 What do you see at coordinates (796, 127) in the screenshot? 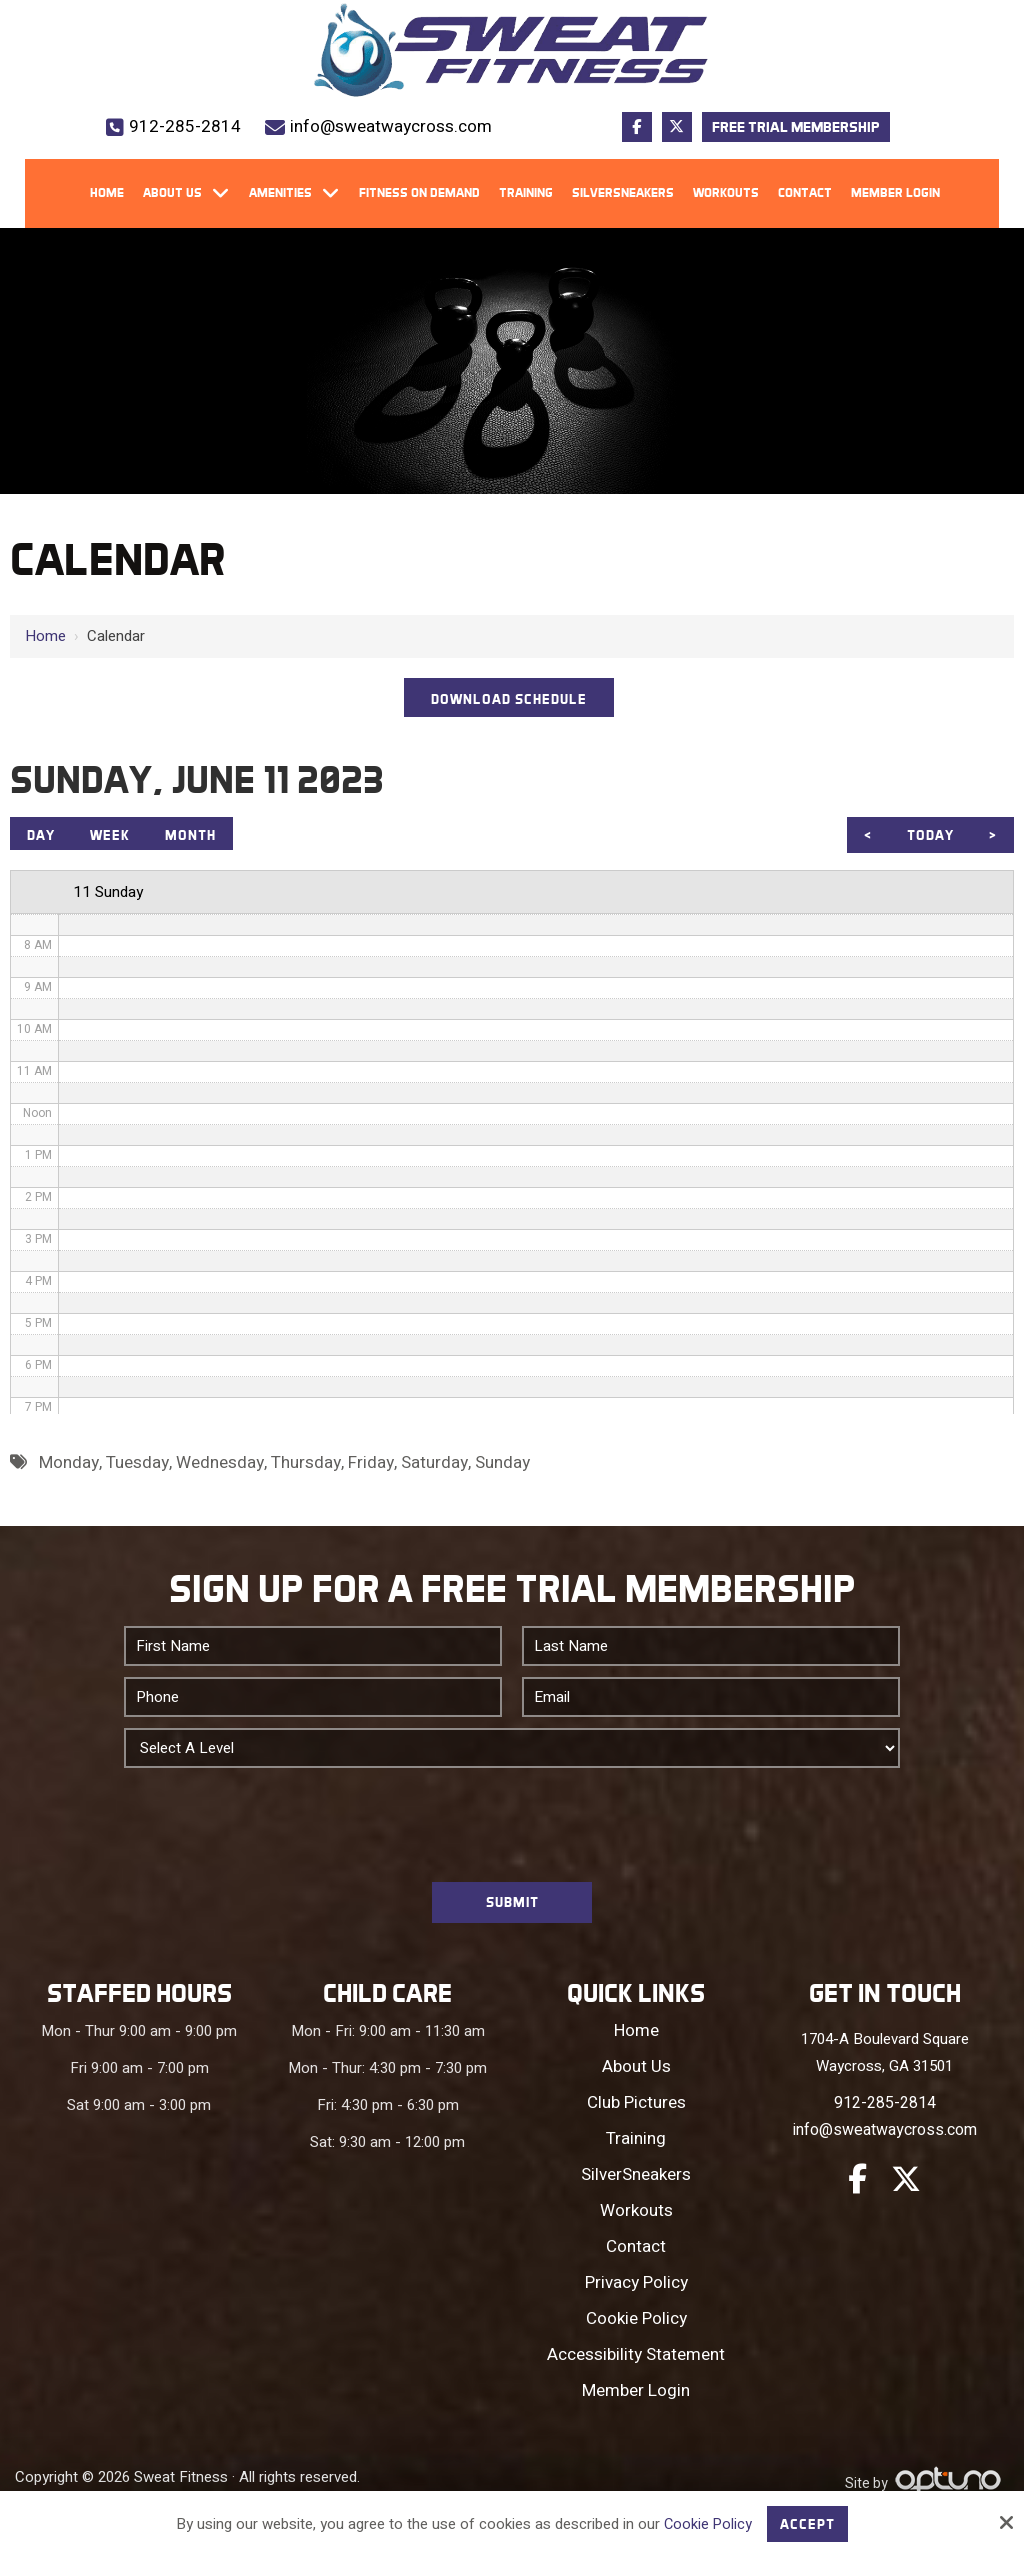
I see `Free Trial Membership` at bounding box center [796, 127].